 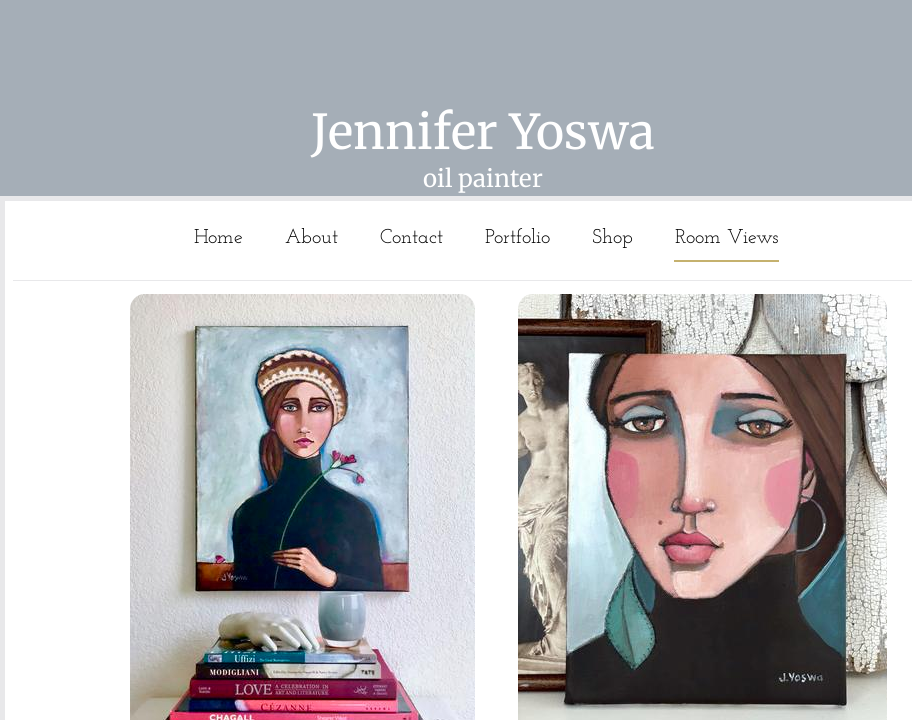 I want to click on Shop, so click(x=612, y=238).